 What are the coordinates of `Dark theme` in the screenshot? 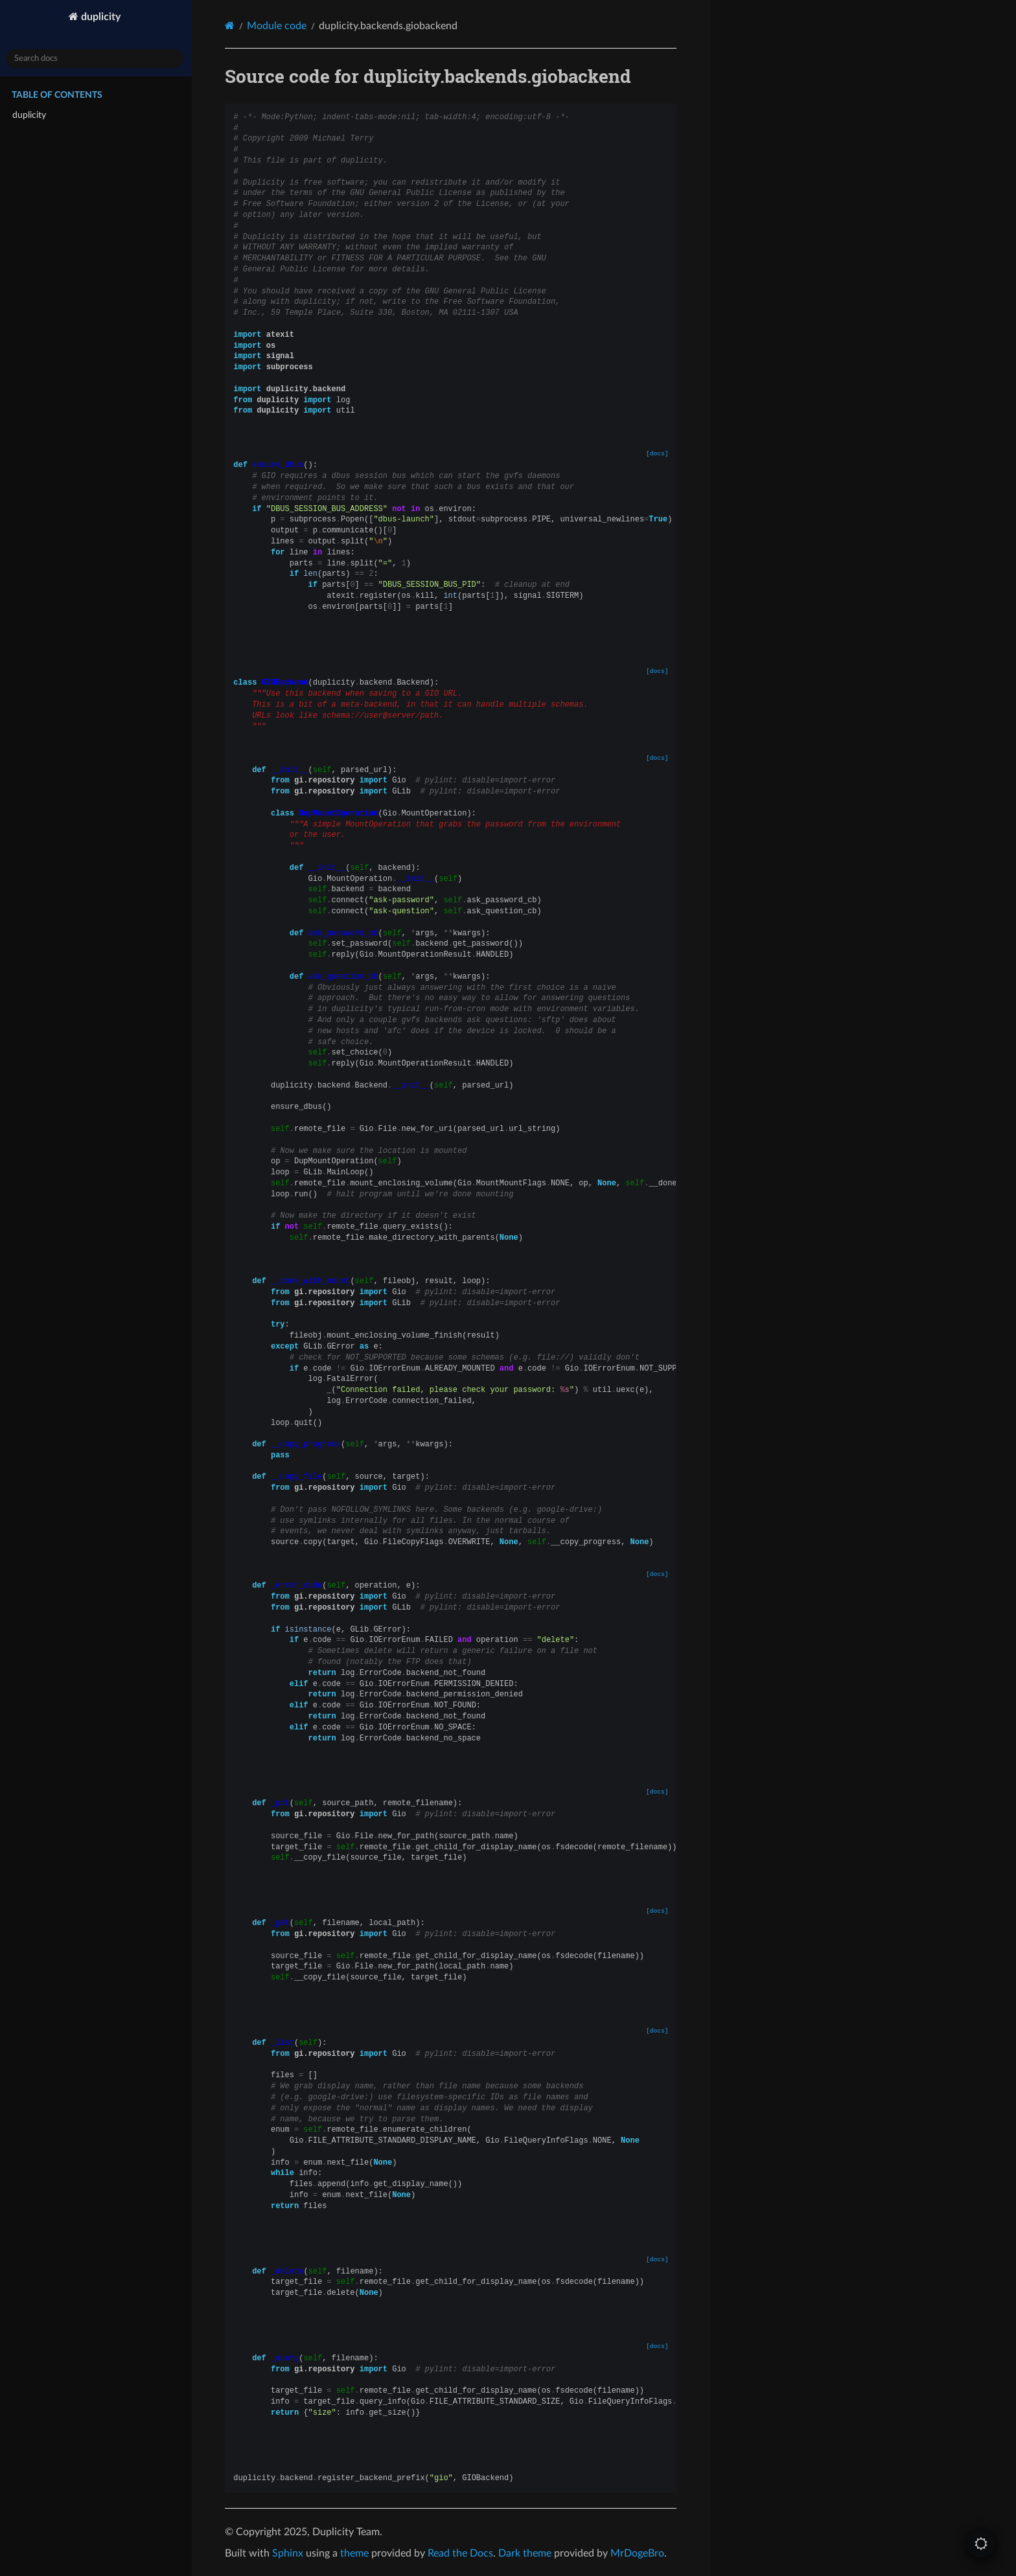 It's located at (528, 2553).